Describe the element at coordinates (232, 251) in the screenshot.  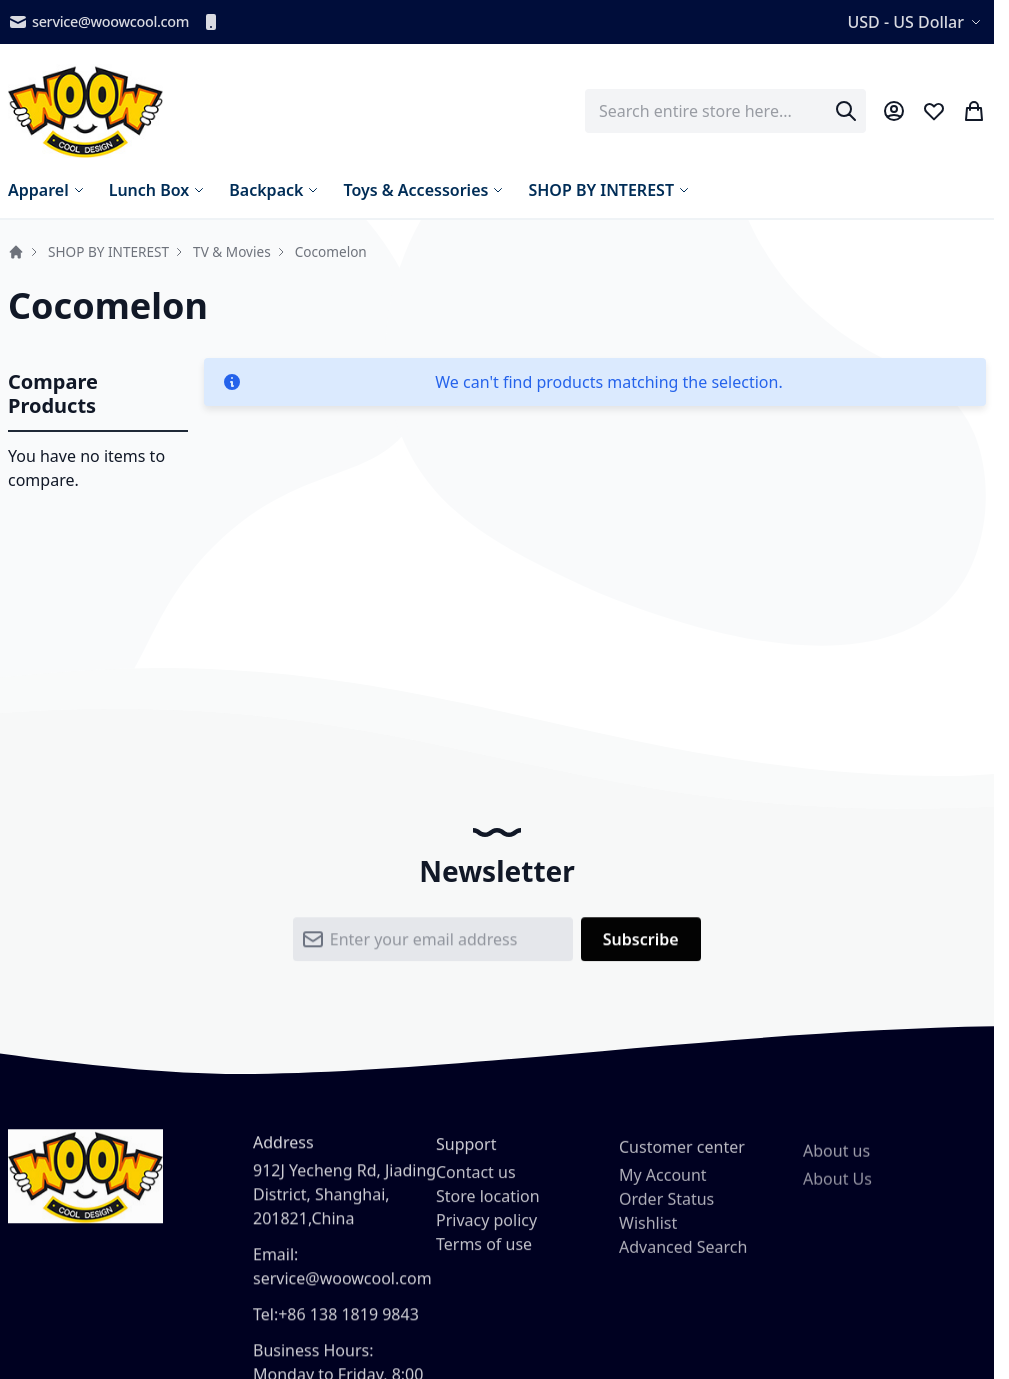
I see `TV & Movies` at that location.